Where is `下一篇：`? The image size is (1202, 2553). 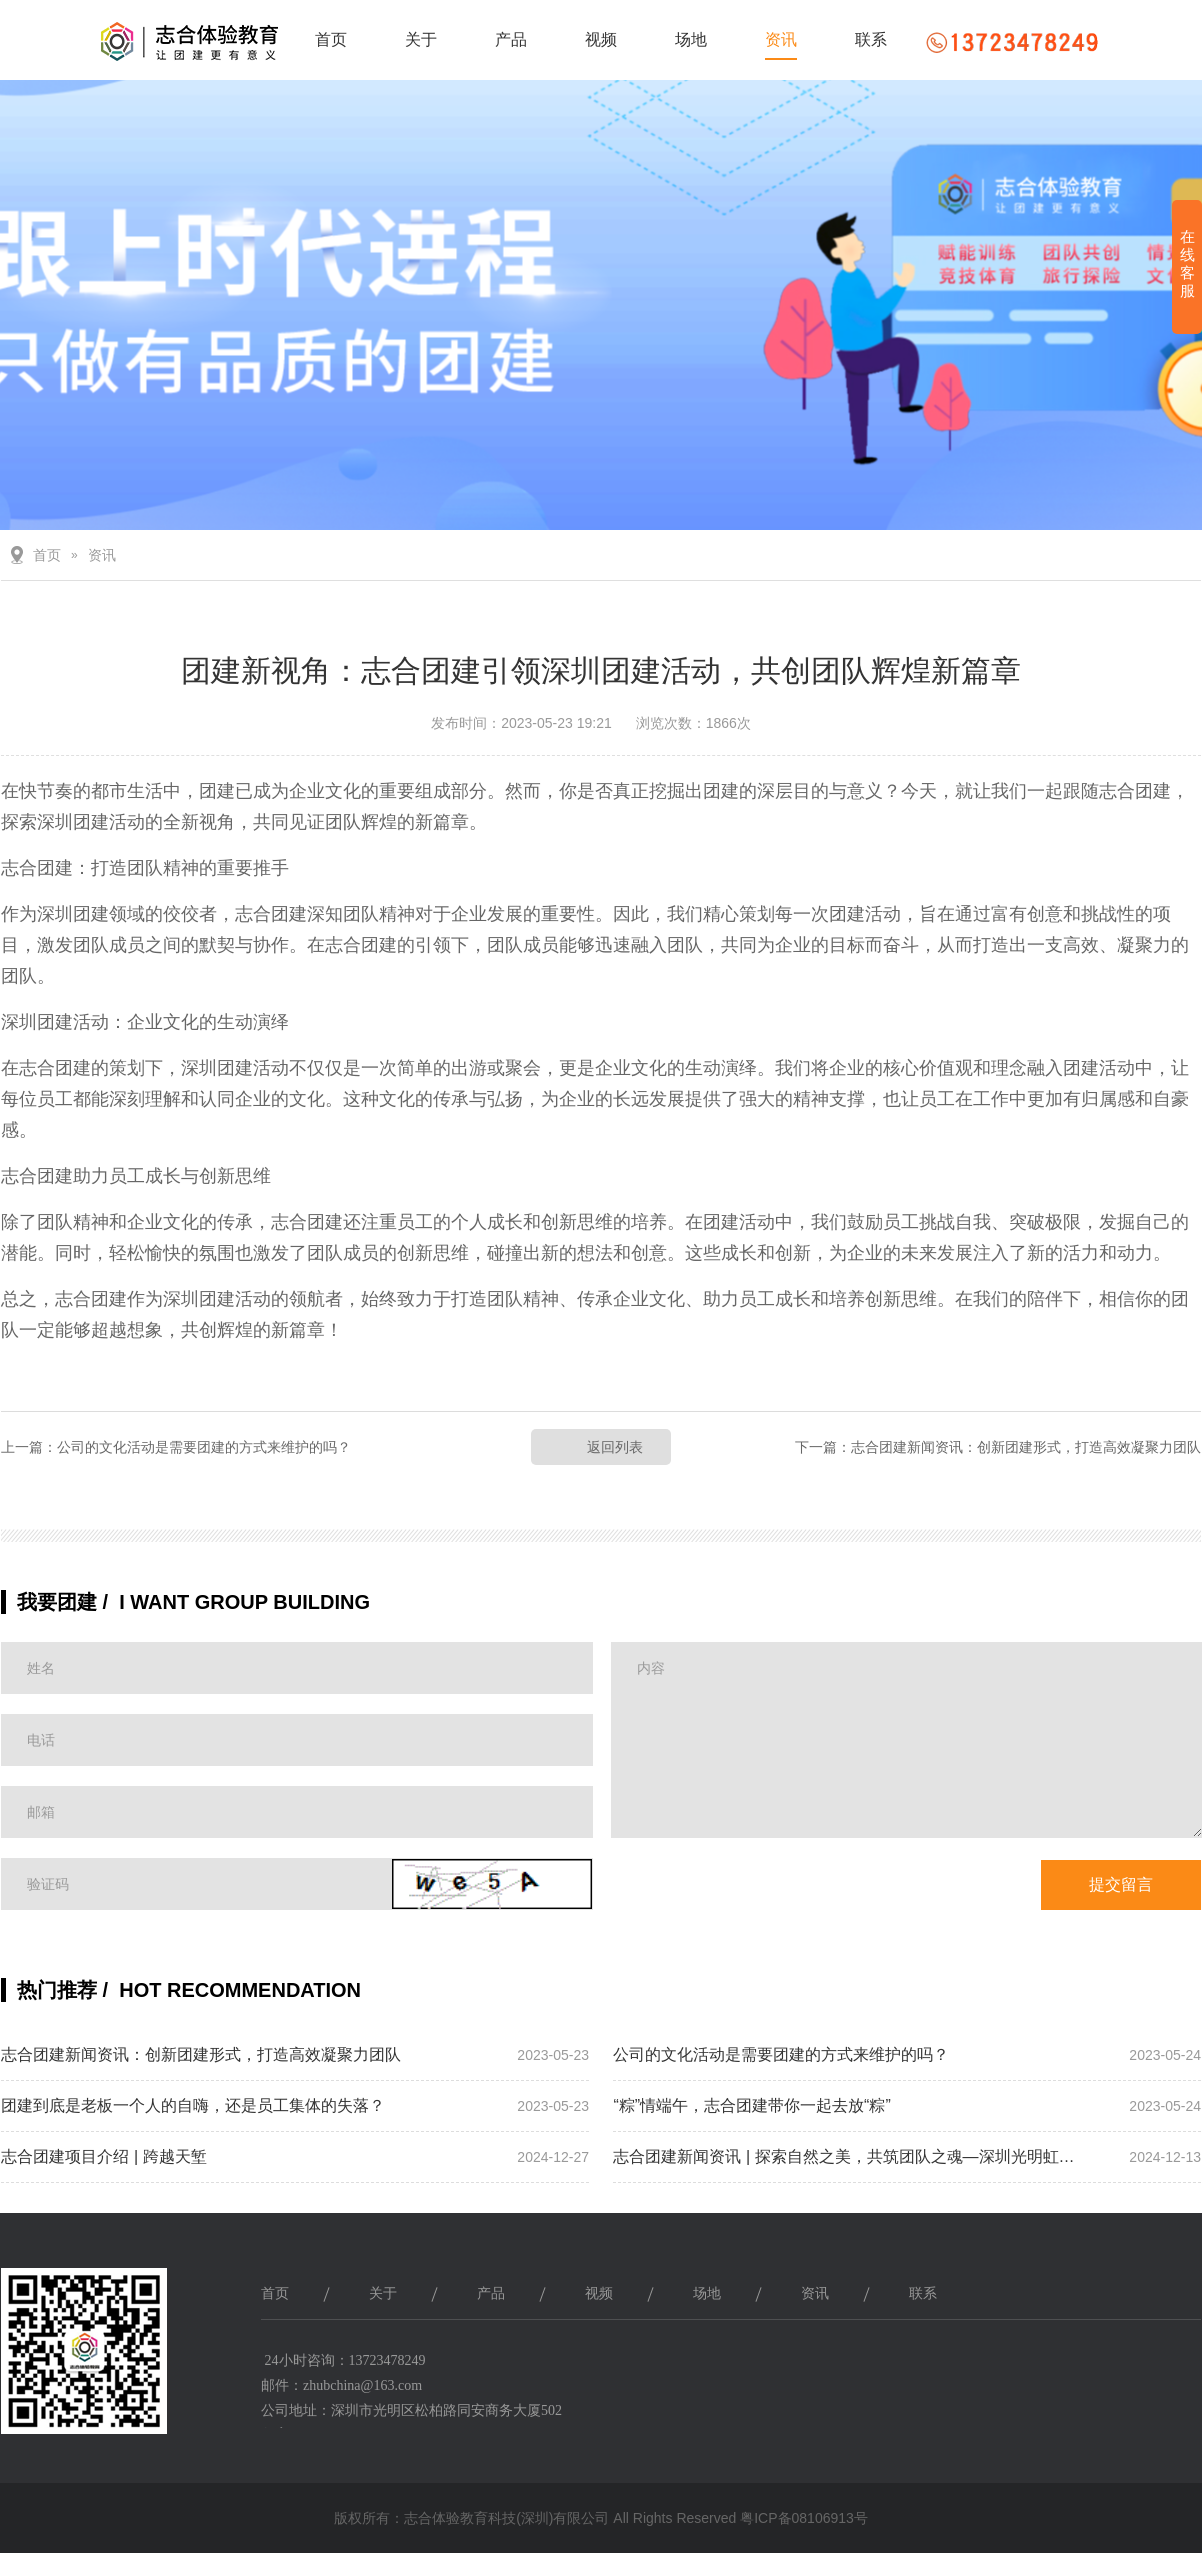
下一篇： is located at coordinates (823, 1447).